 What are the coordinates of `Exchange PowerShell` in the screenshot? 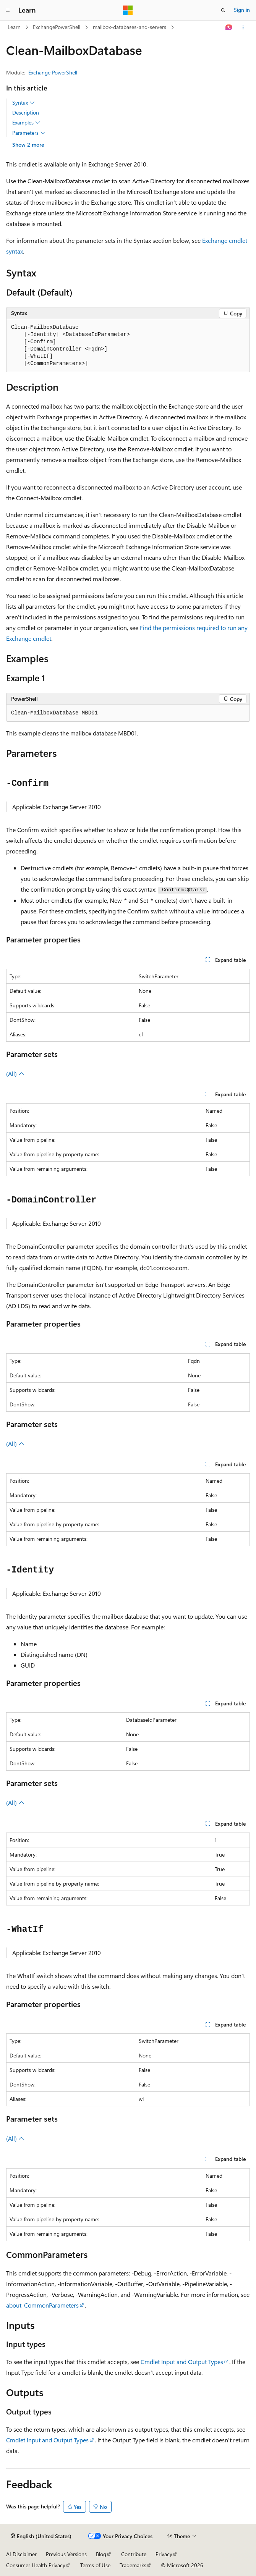 It's located at (52, 72).